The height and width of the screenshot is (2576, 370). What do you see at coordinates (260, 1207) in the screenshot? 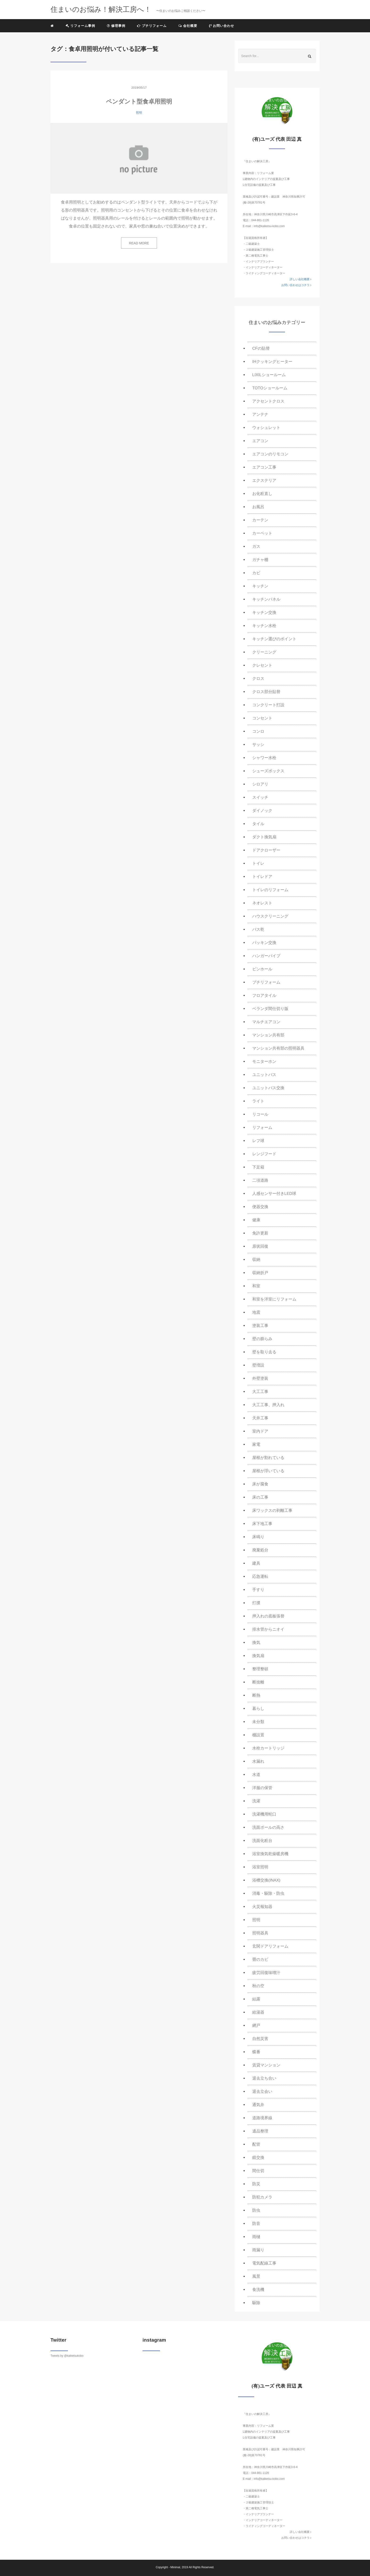
I see `便器交換` at bounding box center [260, 1207].